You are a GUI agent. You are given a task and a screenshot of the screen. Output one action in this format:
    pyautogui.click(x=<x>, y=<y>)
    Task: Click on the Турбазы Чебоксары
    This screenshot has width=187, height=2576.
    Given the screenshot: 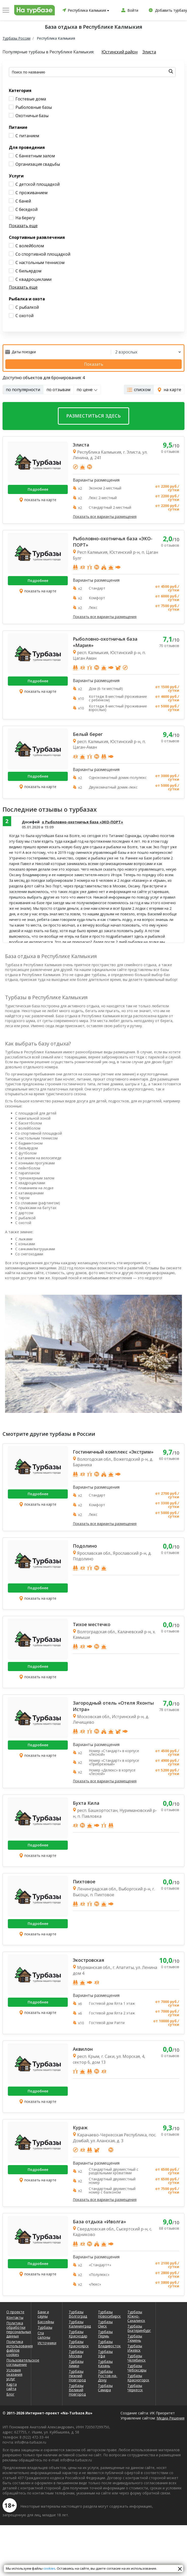 What is the action you would take?
    pyautogui.click(x=136, y=2368)
    